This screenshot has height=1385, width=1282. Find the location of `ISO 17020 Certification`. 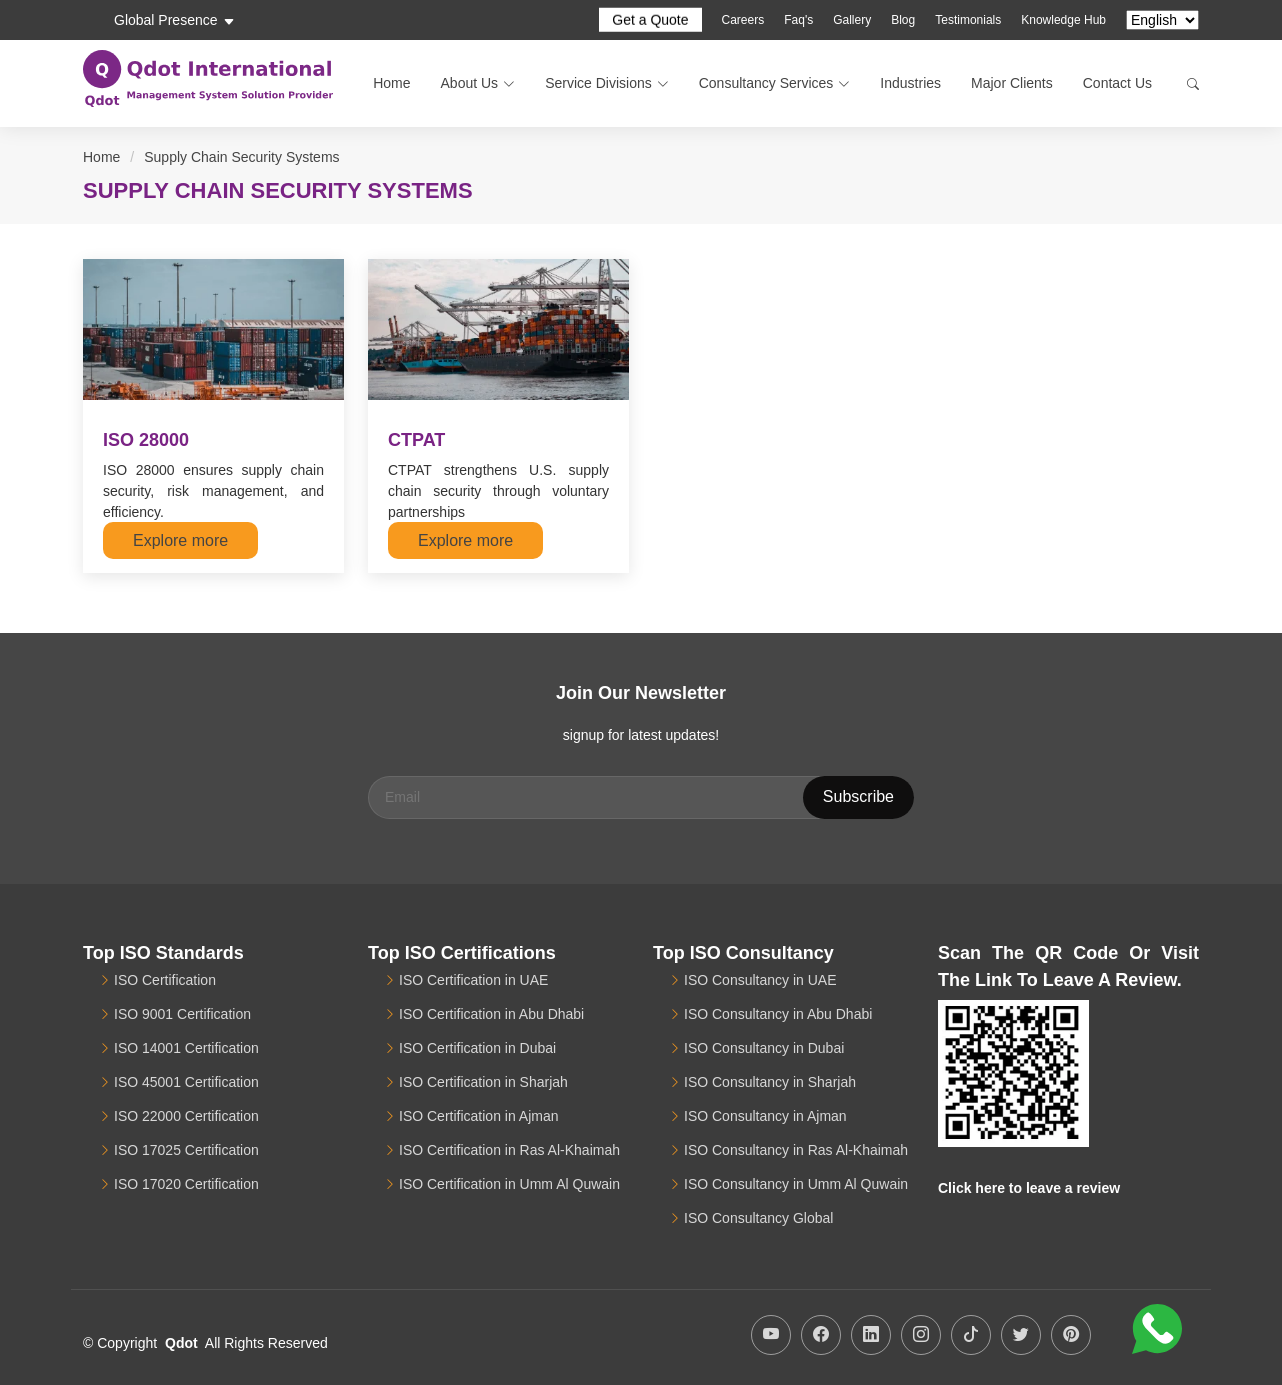

ISO 17020 Certification is located at coordinates (186, 1184).